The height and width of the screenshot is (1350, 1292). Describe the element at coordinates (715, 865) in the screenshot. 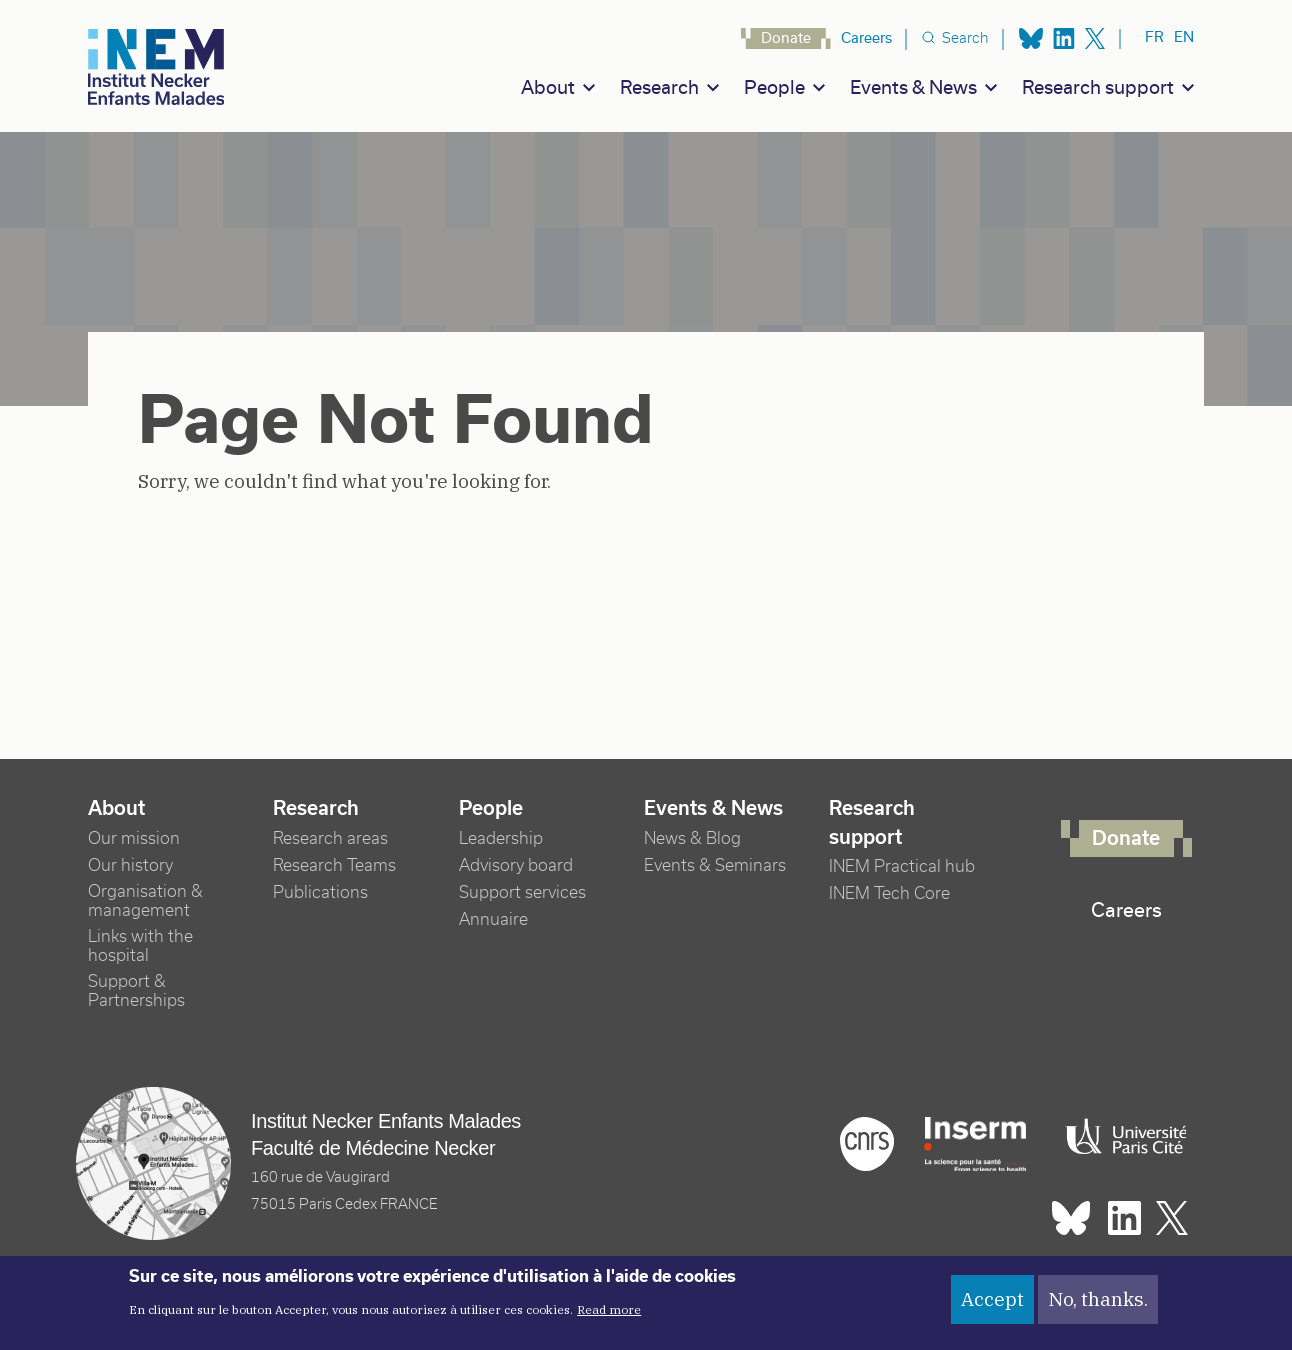

I see `Events & Seminars` at that location.